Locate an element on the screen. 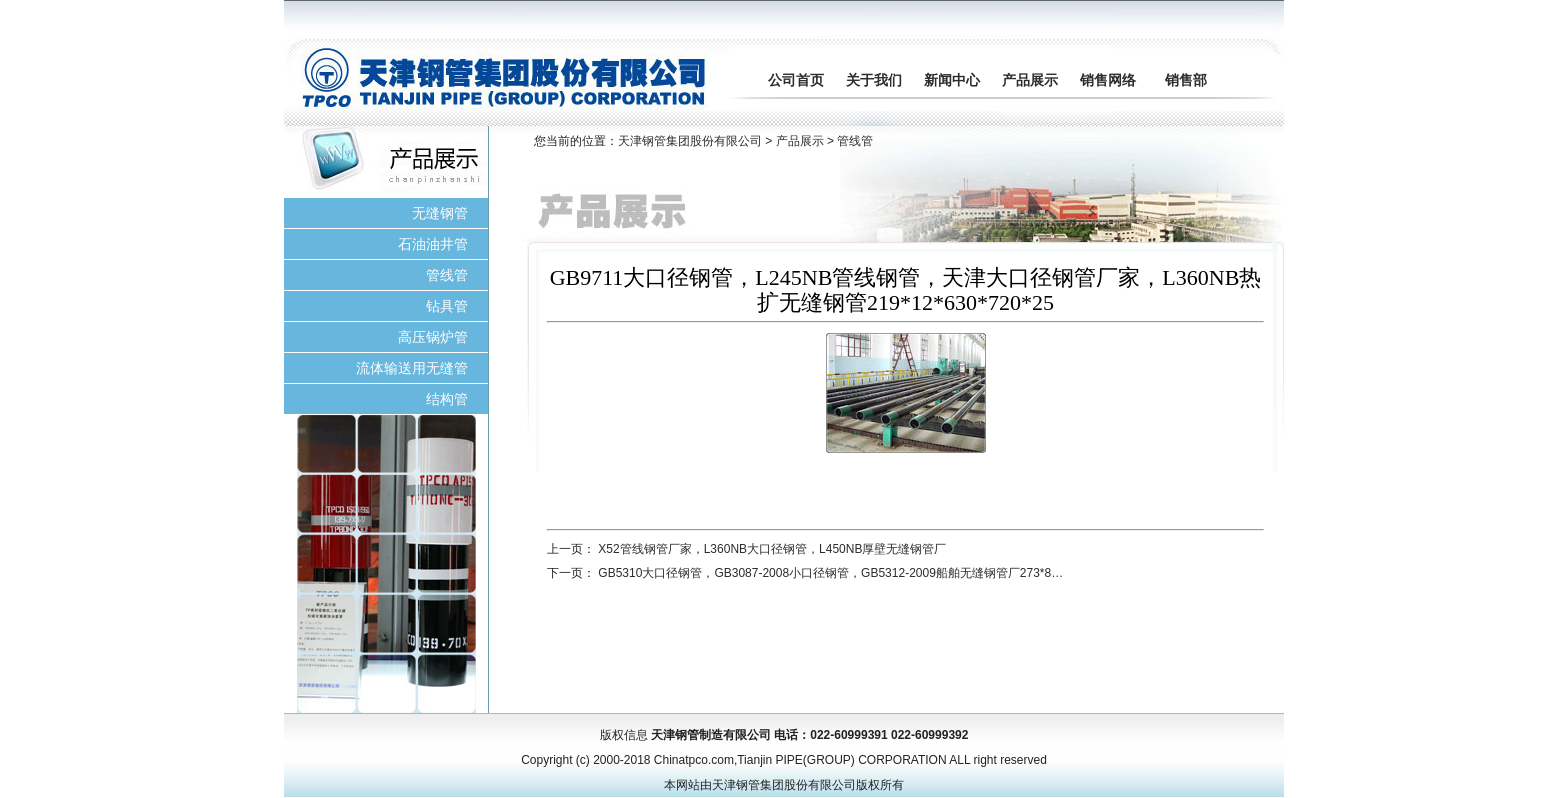  石油油井管 is located at coordinates (433, 244).